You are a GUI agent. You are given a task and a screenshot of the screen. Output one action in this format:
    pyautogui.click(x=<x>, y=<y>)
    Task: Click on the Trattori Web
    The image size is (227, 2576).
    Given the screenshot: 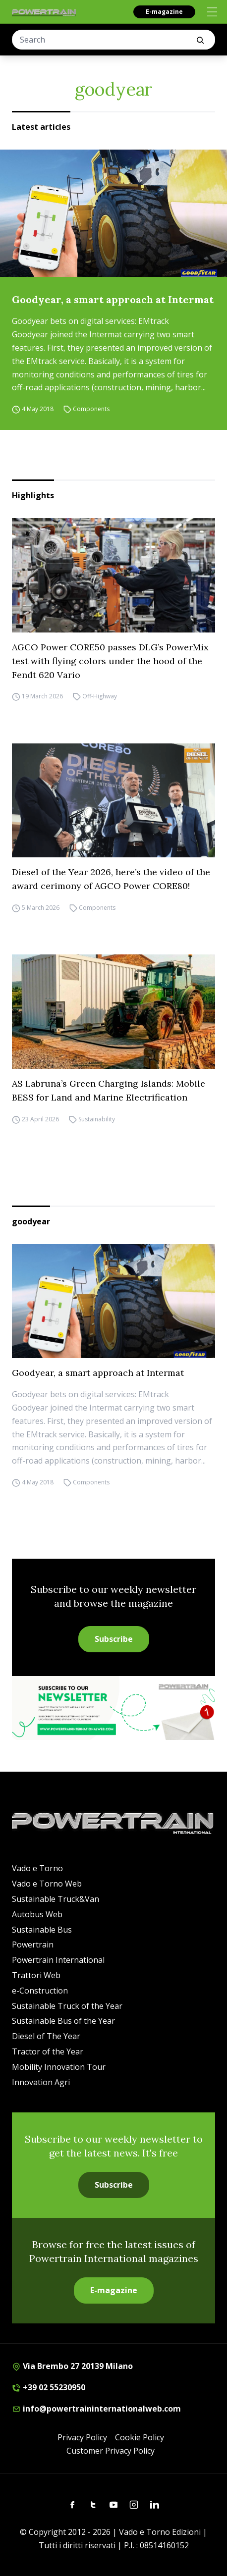 What is the action you would take?
    pyautogui.click(x=36, y=1975)
    